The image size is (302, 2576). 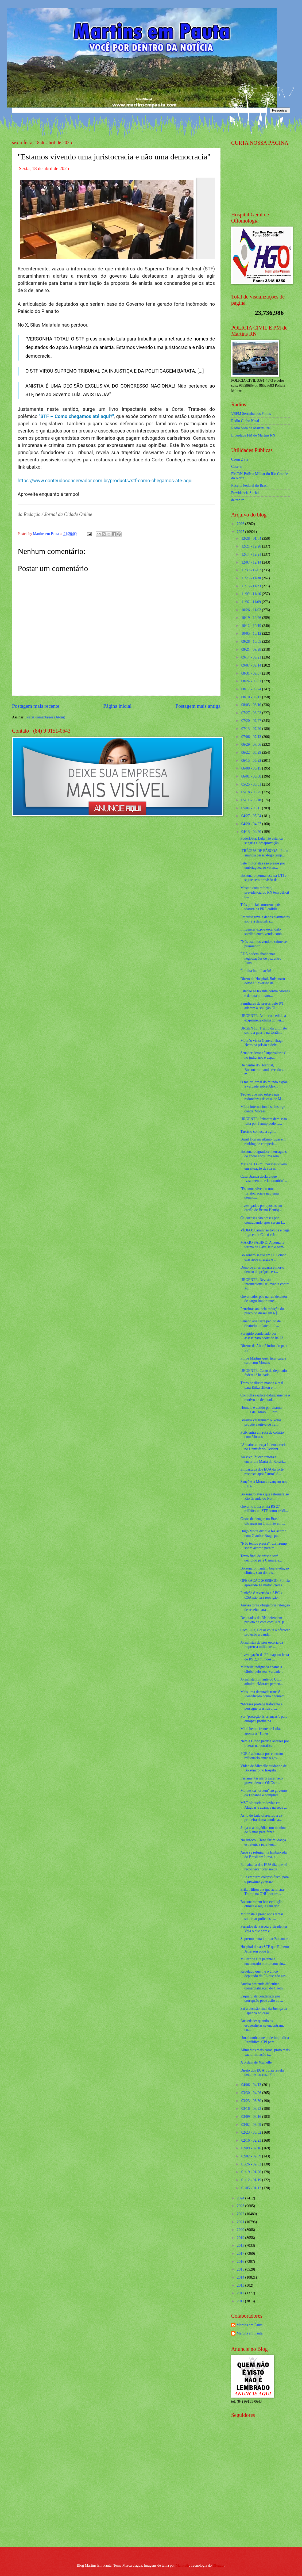 I want to click on 04/13 - 04/20, so click(x=251, y=832).